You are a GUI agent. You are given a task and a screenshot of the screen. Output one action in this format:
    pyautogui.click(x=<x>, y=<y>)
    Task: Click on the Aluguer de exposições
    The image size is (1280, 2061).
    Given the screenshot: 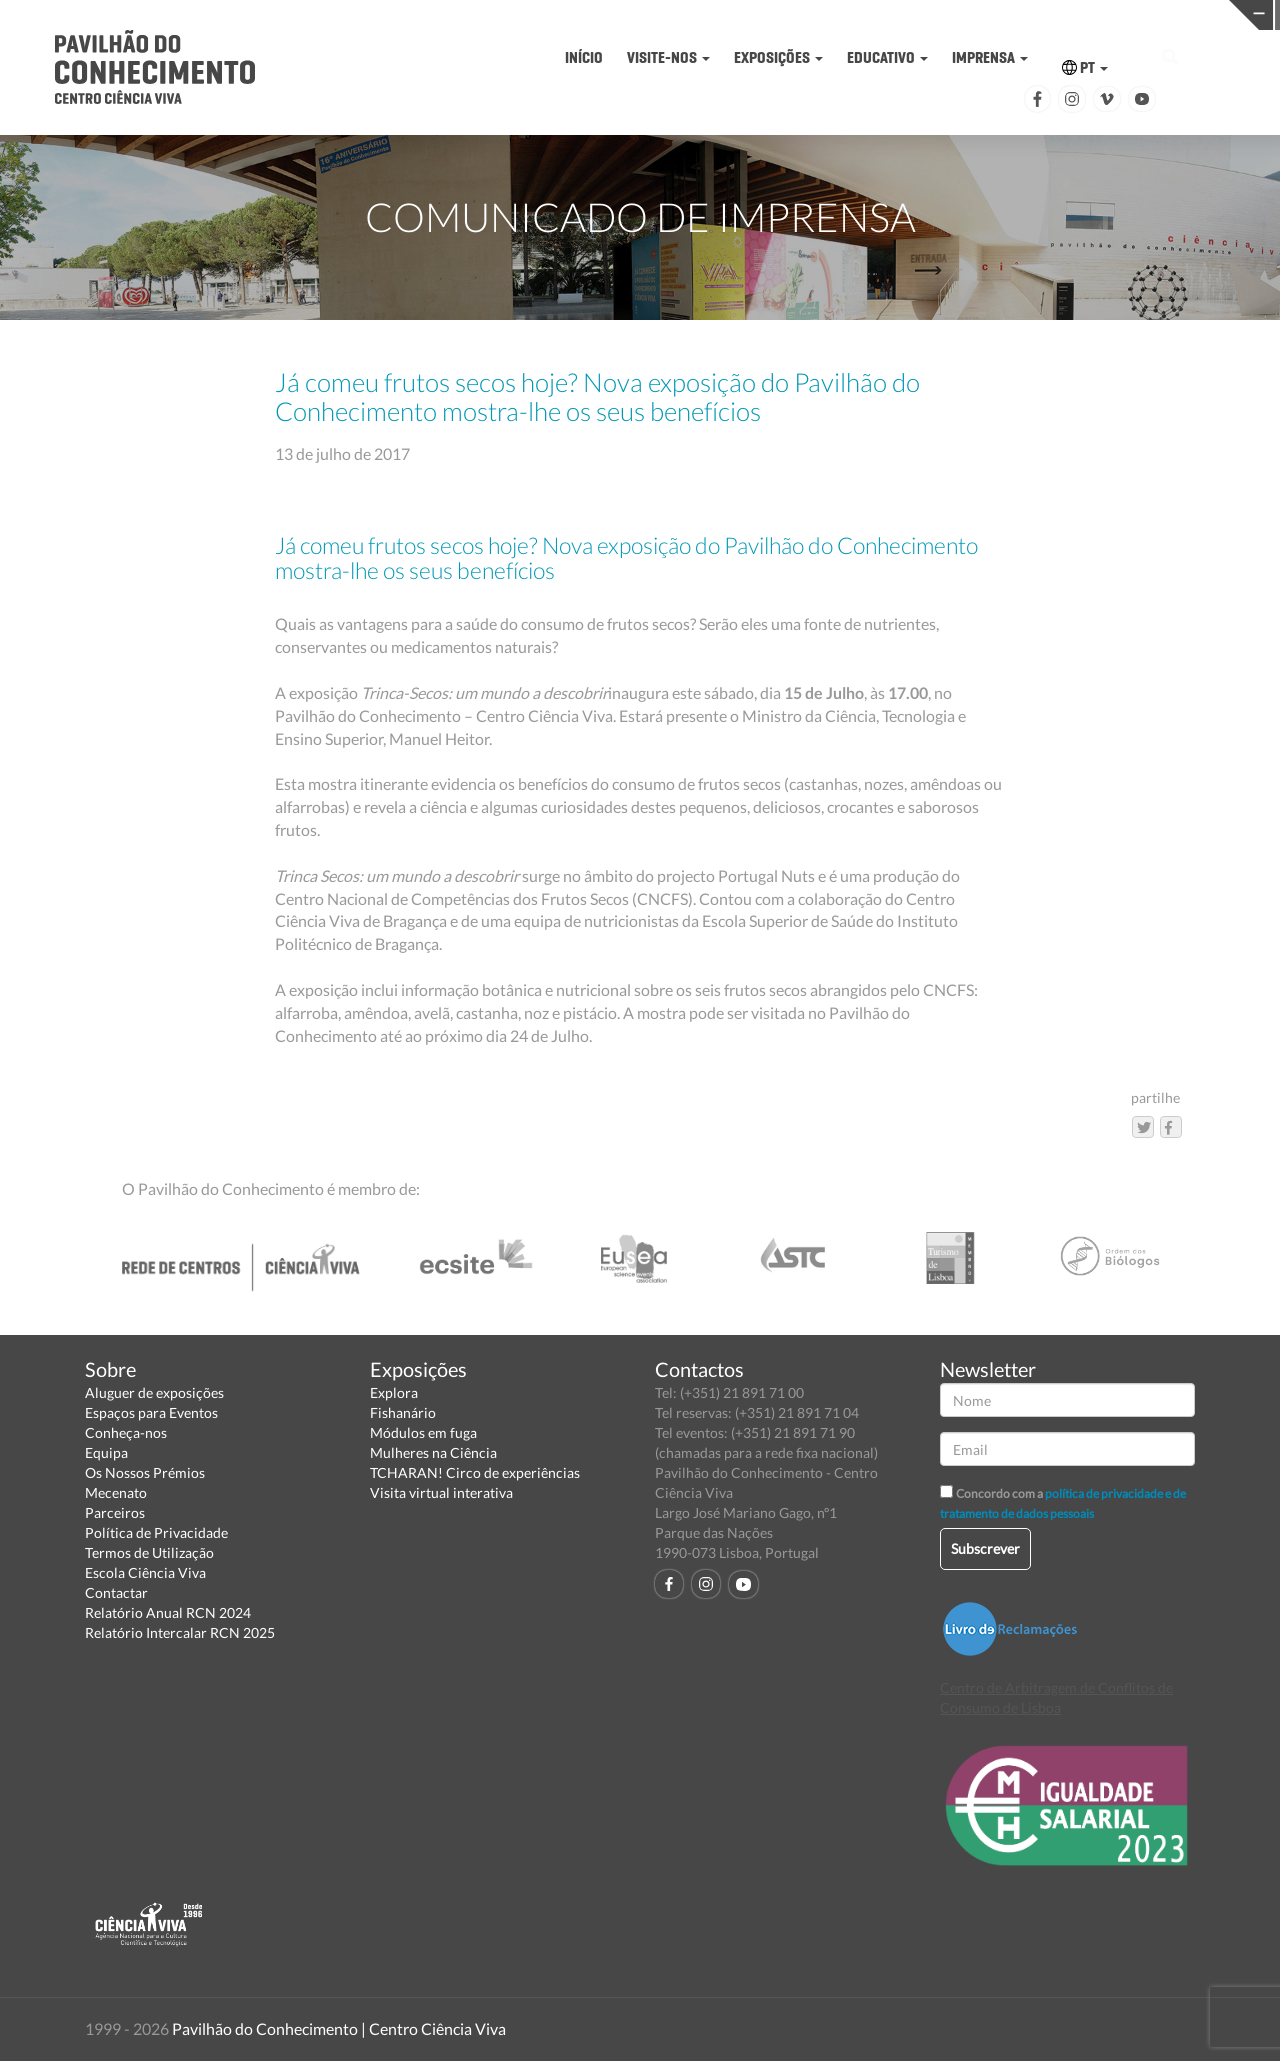 What is the action you would take?
    pyautogui.click(x=154, y=1392)
    